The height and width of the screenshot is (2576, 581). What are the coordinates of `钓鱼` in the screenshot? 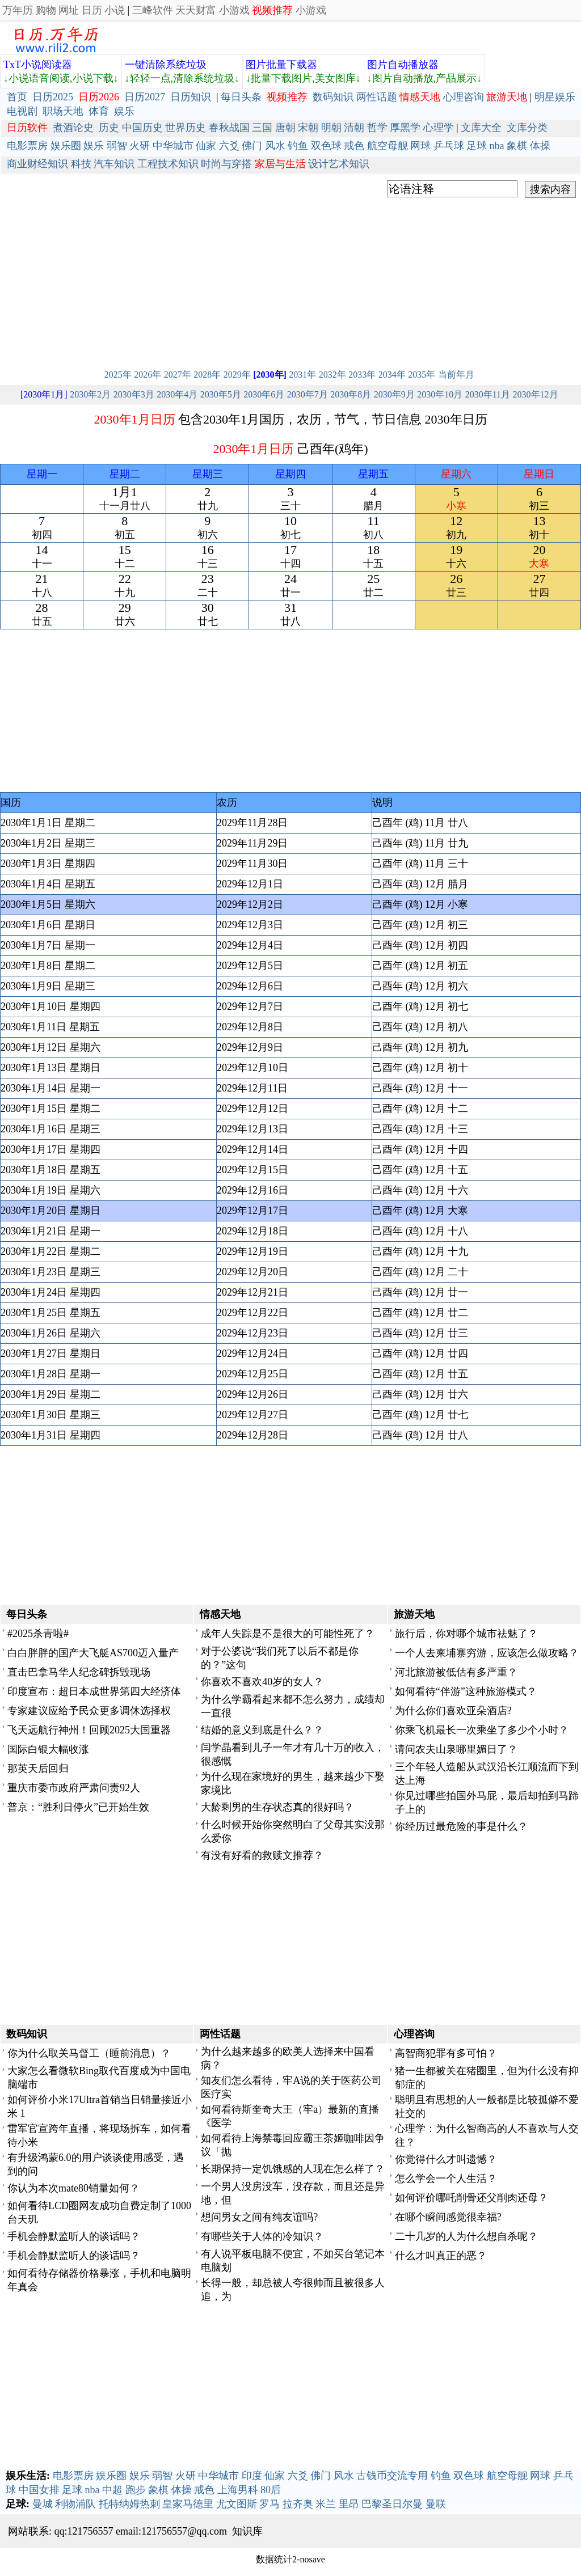 It's located at (298, 145).